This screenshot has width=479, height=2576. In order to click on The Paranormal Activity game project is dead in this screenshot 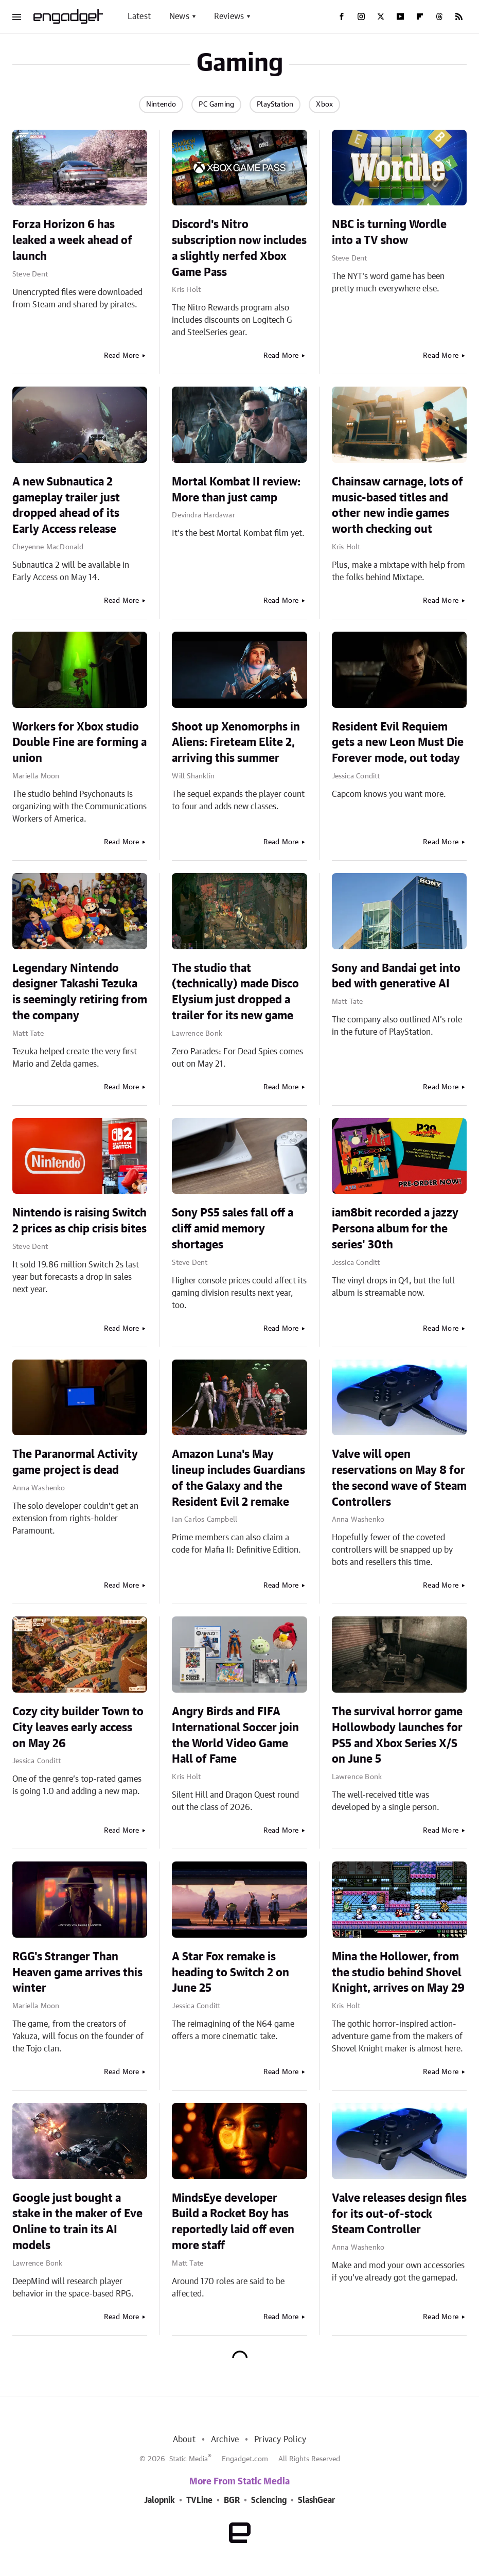, I will do `click(75, 1462)`.